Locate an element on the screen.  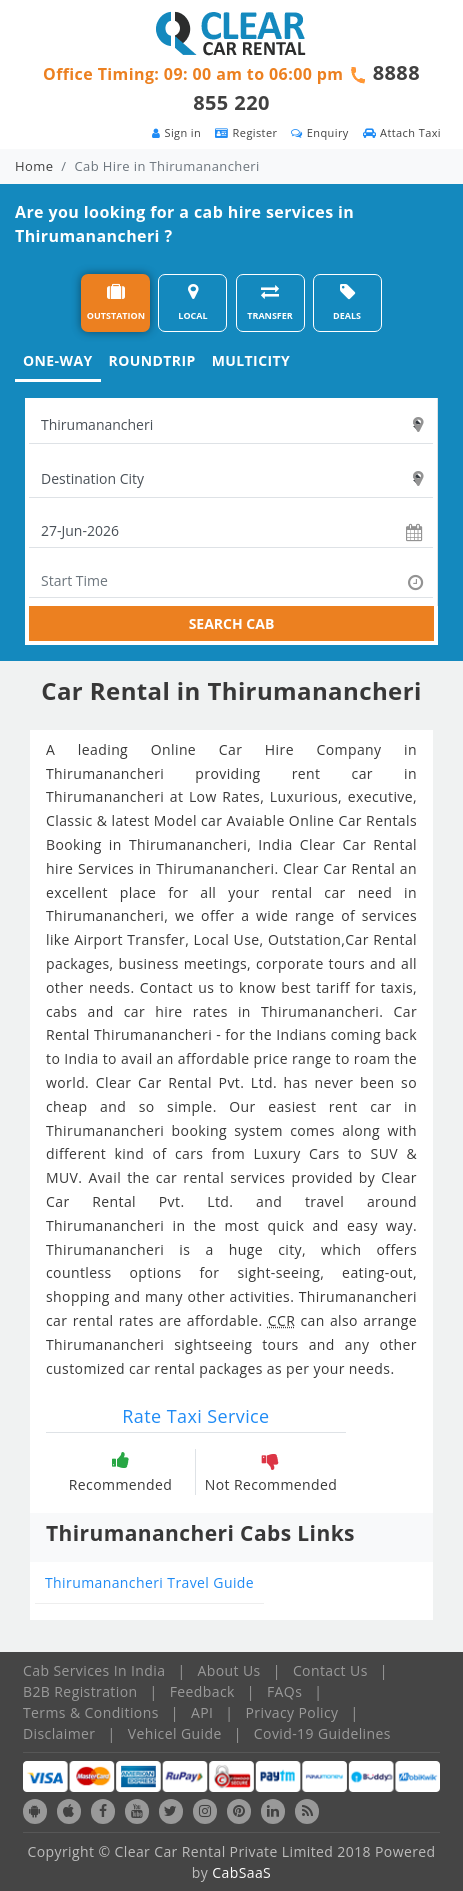
Privacy Policy is located at coordinates (292, 1712).